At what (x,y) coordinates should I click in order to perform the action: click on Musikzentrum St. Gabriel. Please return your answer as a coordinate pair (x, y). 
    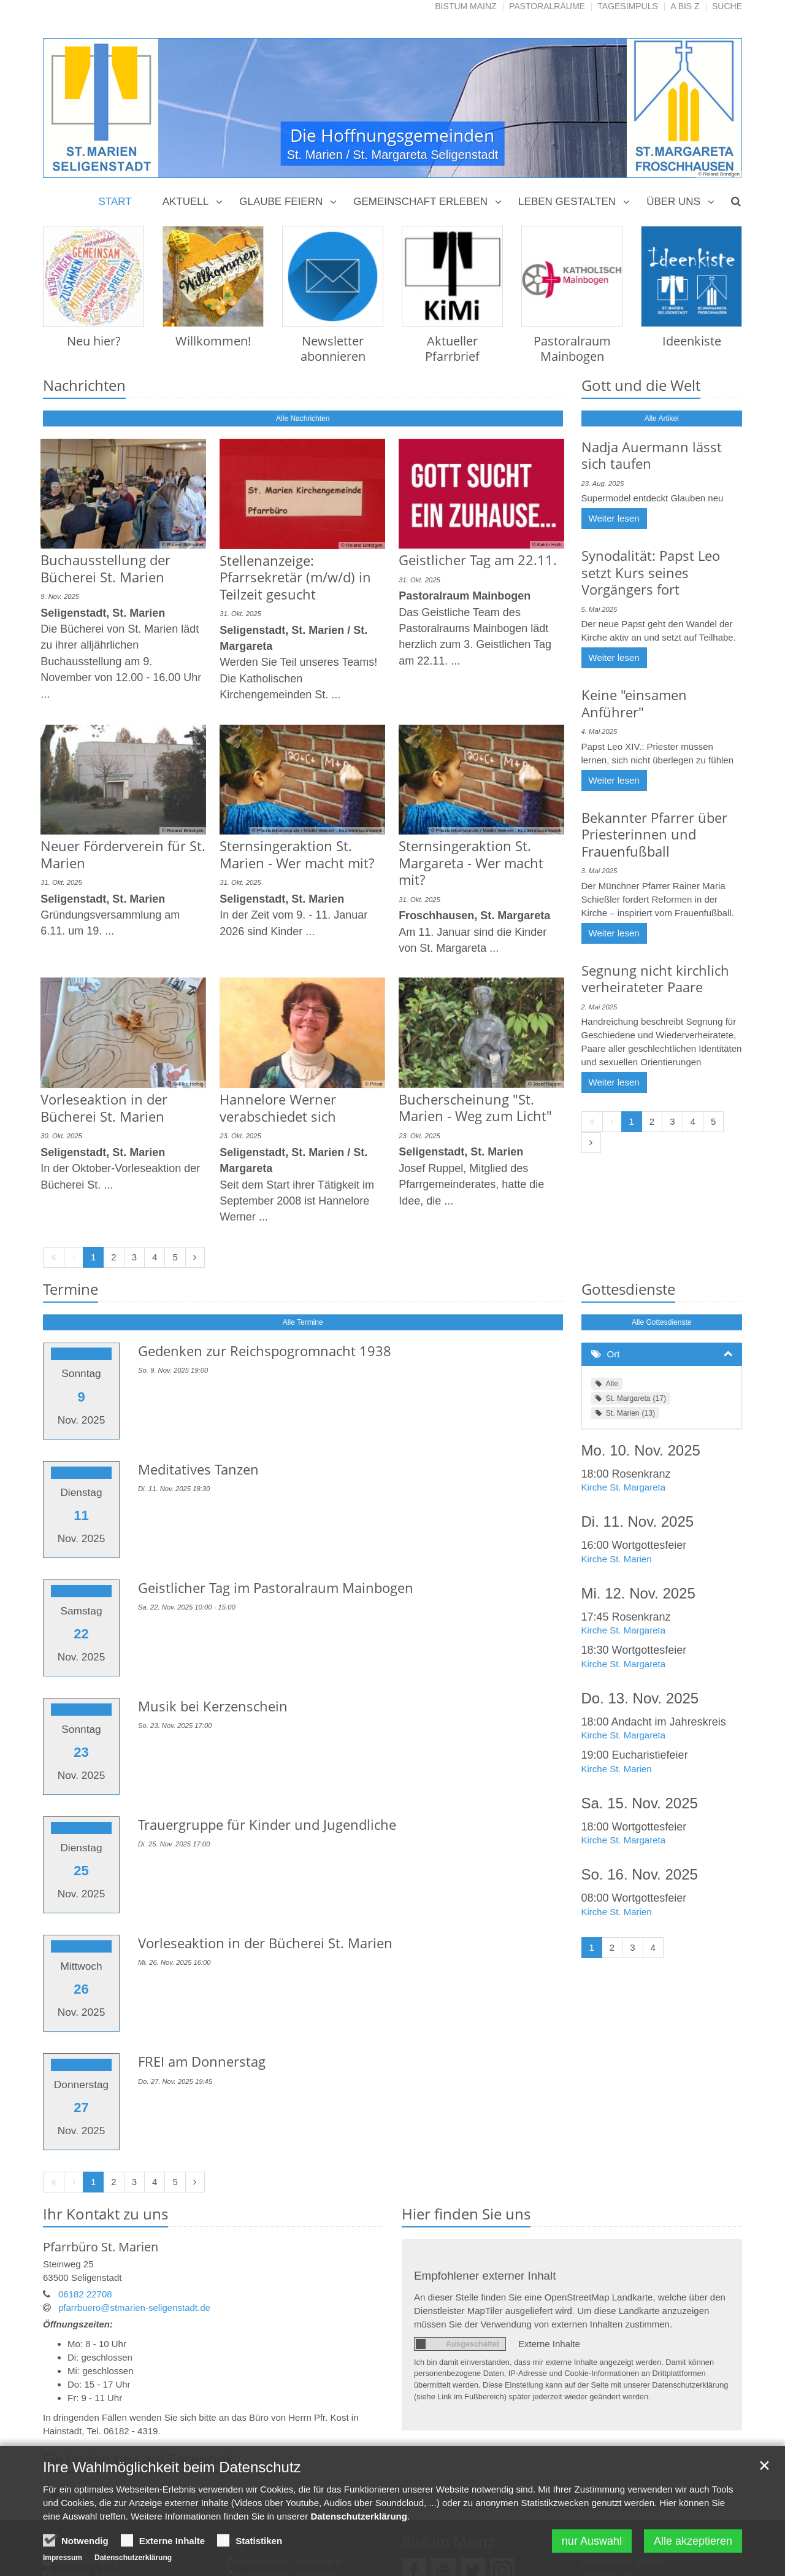
    Looking at the image, I should click on (286, 2436).